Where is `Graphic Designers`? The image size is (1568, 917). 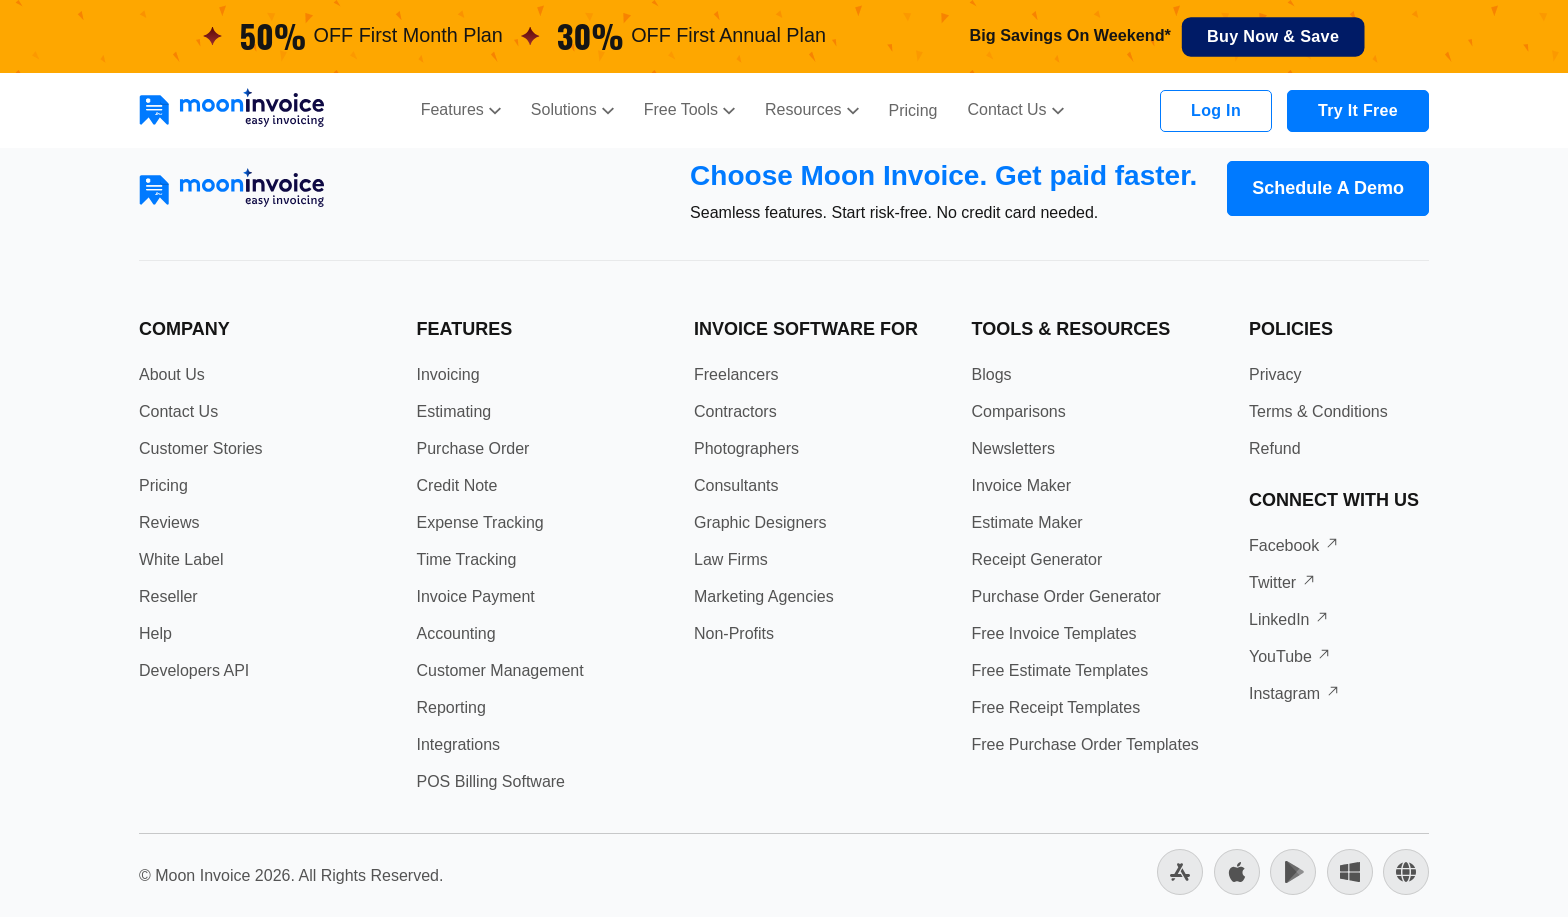
Graphic Designers is located at coordinates (760, 522).